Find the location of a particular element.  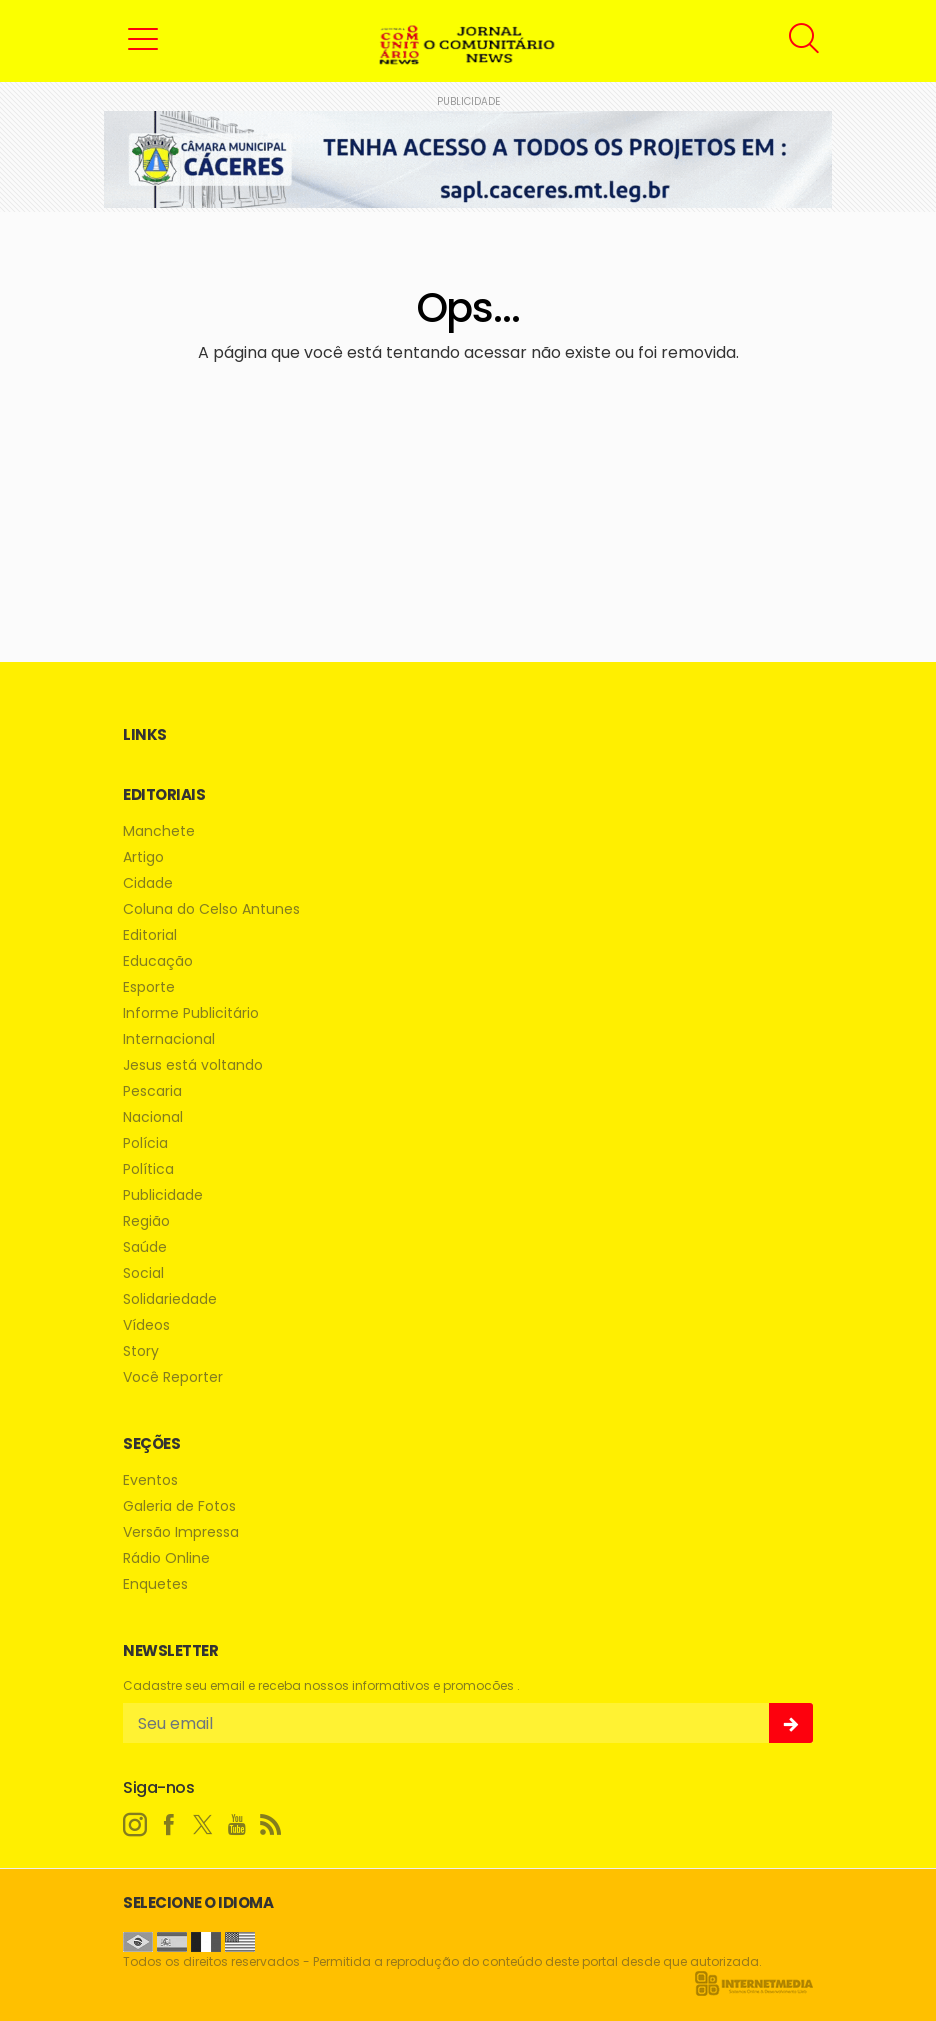

Pescaria is located at coordinates (152, 1091).